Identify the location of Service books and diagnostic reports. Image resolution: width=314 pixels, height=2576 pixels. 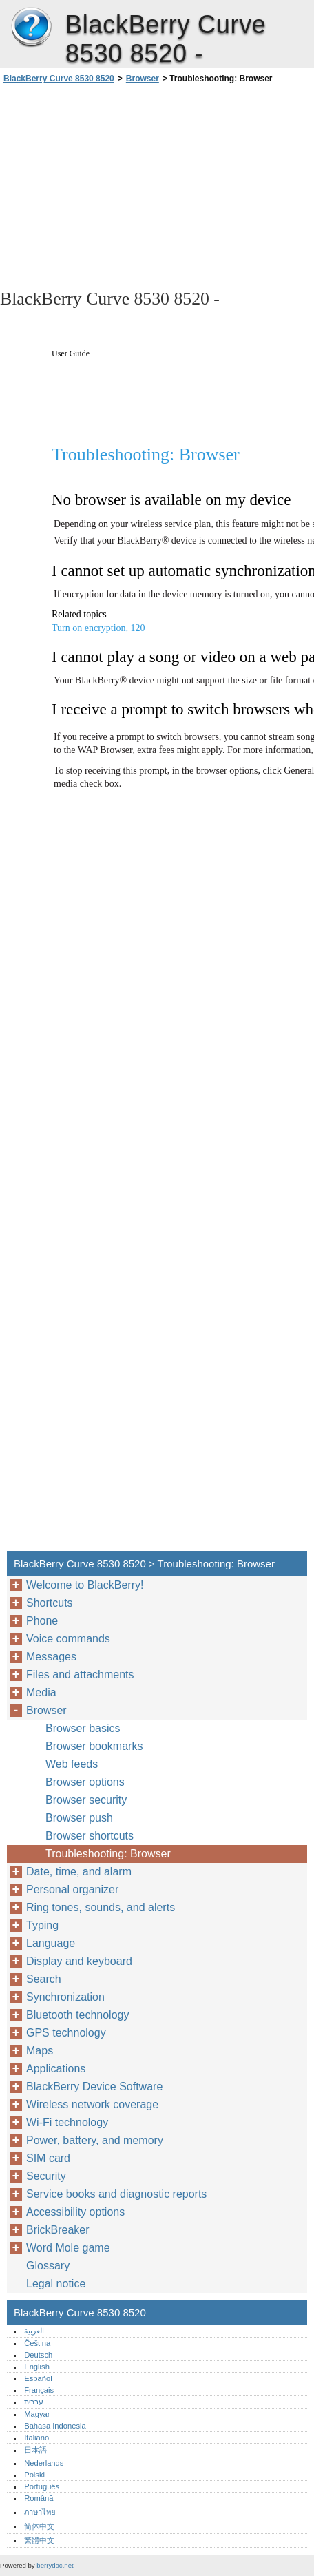
(116, 2194).